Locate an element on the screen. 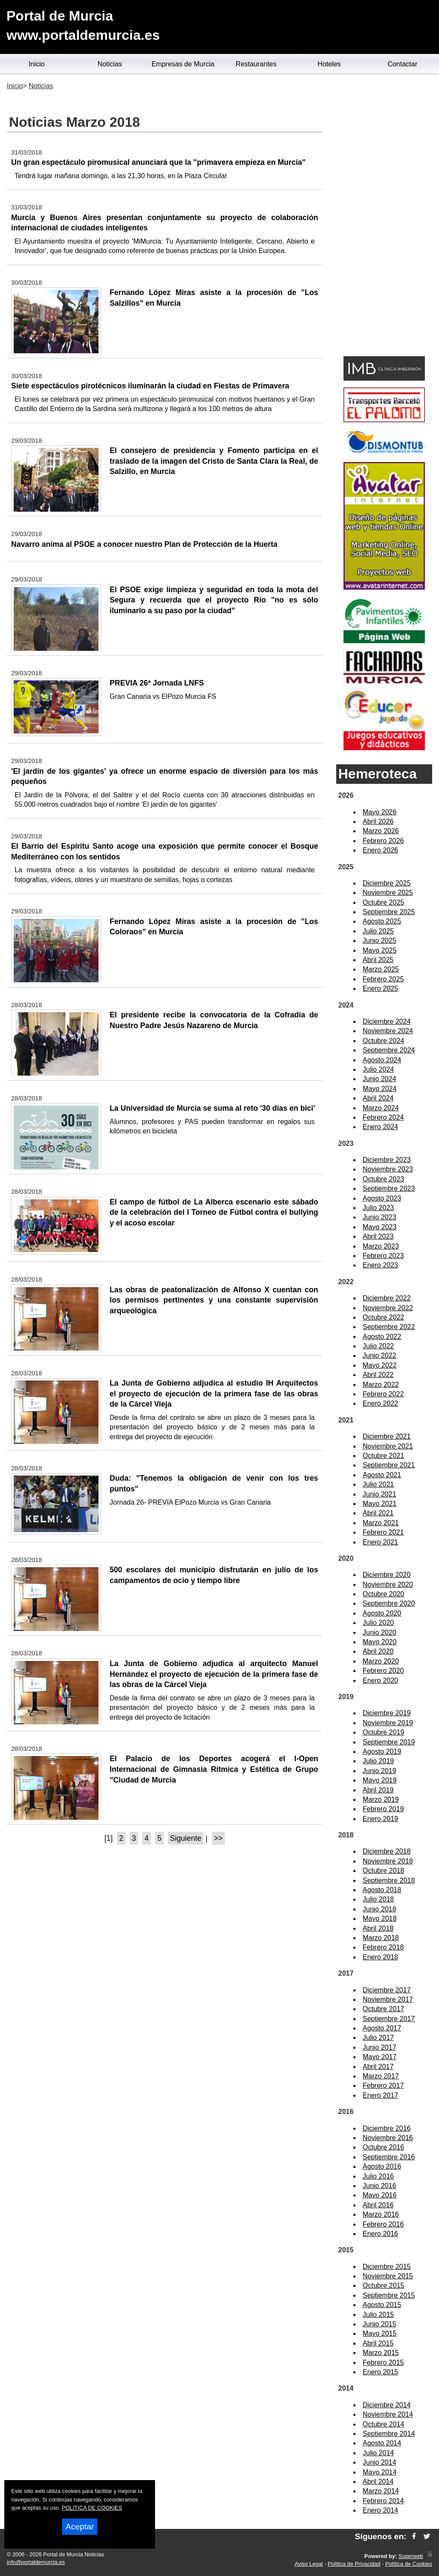  Enero 2023 is located at coordinates (380, 1265).